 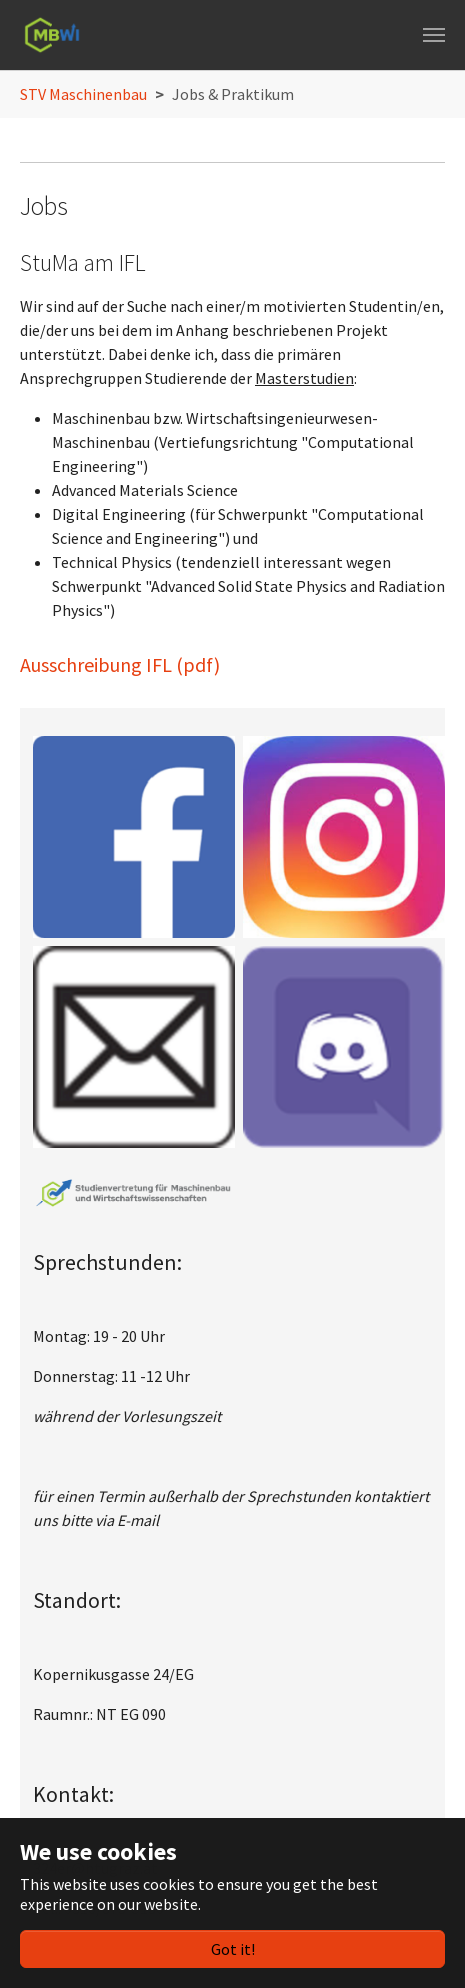 What do you see at coordinates (434, 35) in the screenshot?
I see `[Toggle navigation]` at bounding box center [434, 35].